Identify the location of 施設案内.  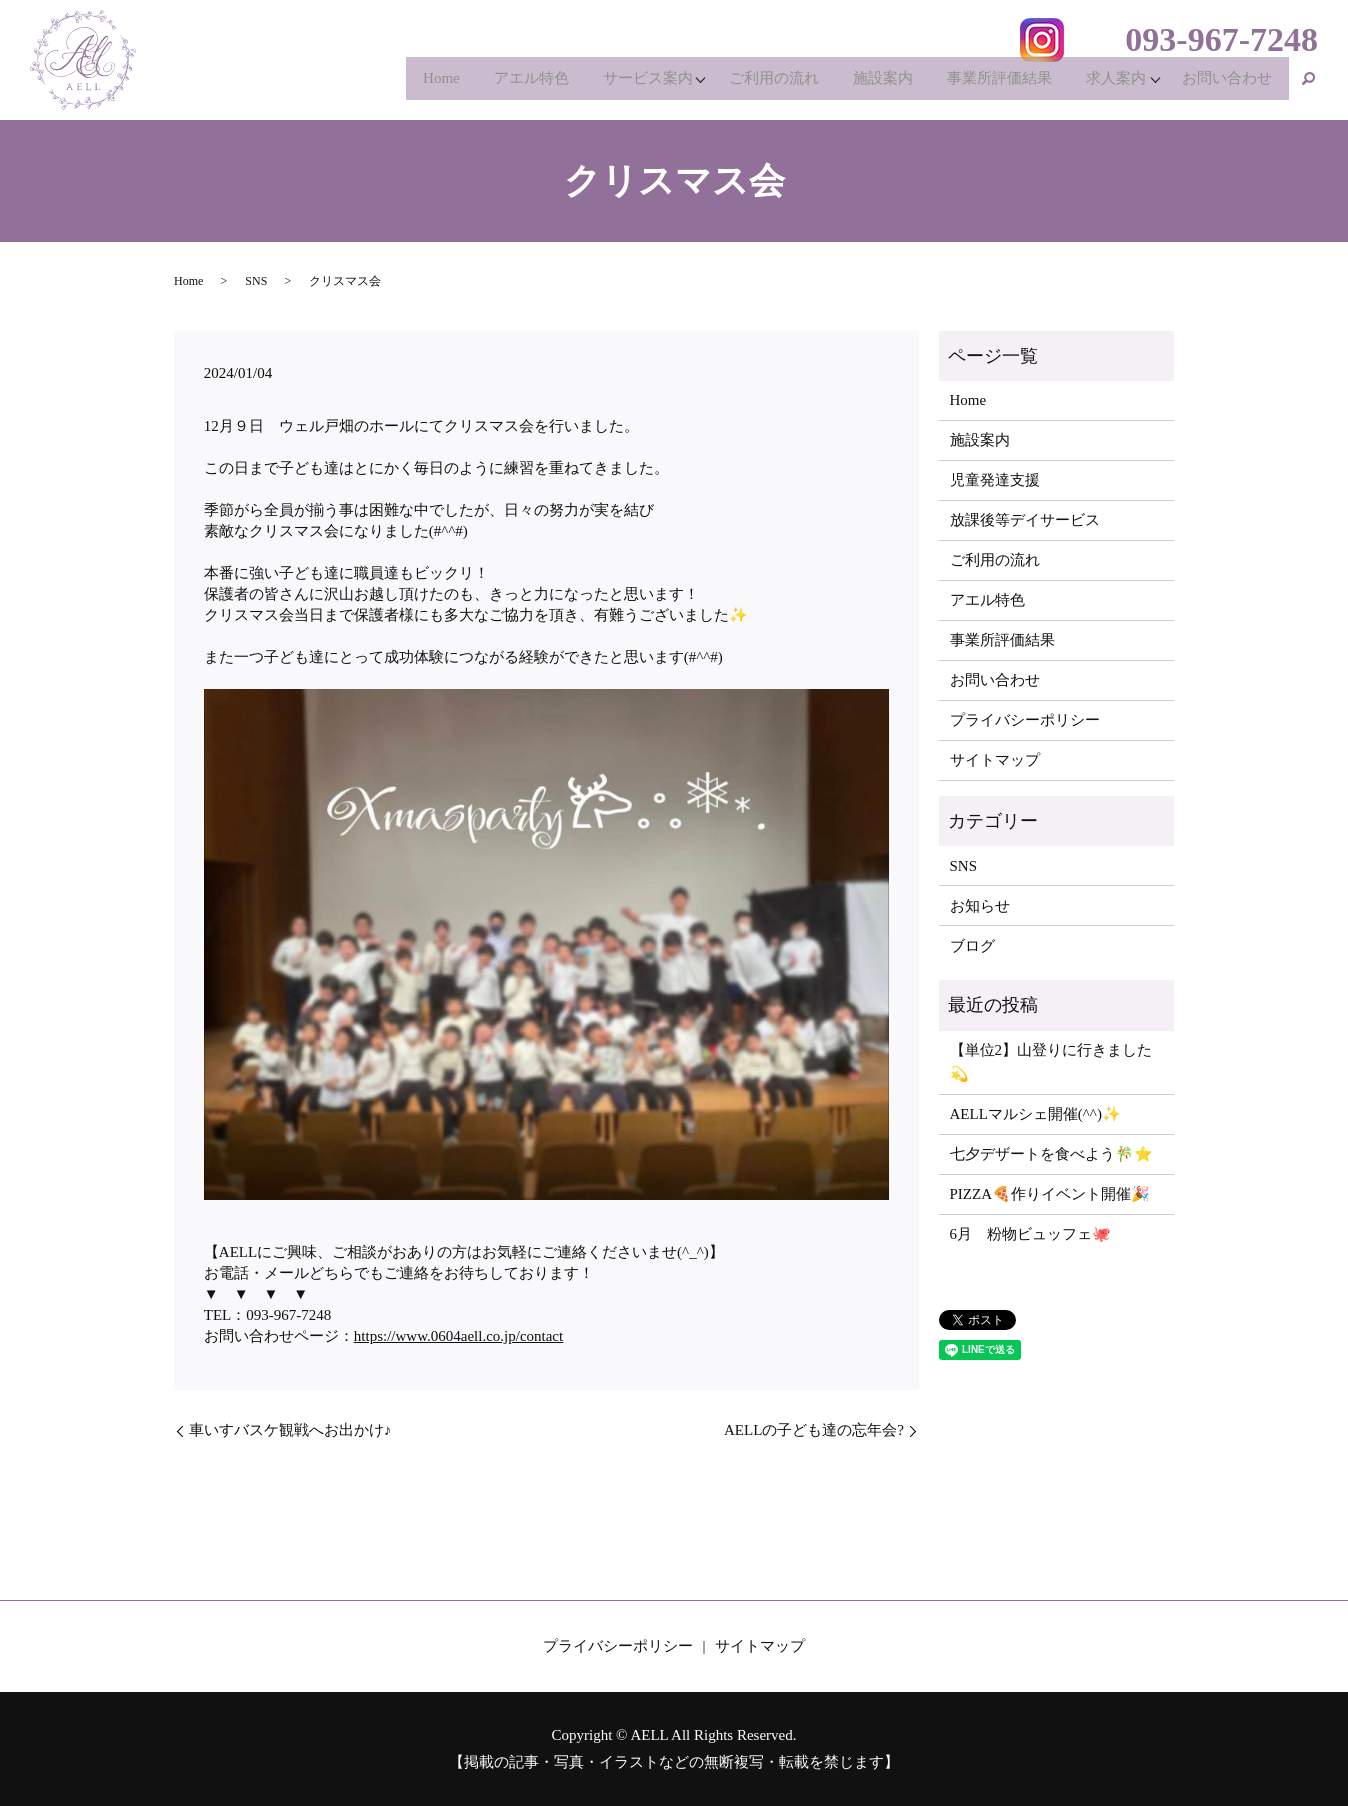
(865, 84).